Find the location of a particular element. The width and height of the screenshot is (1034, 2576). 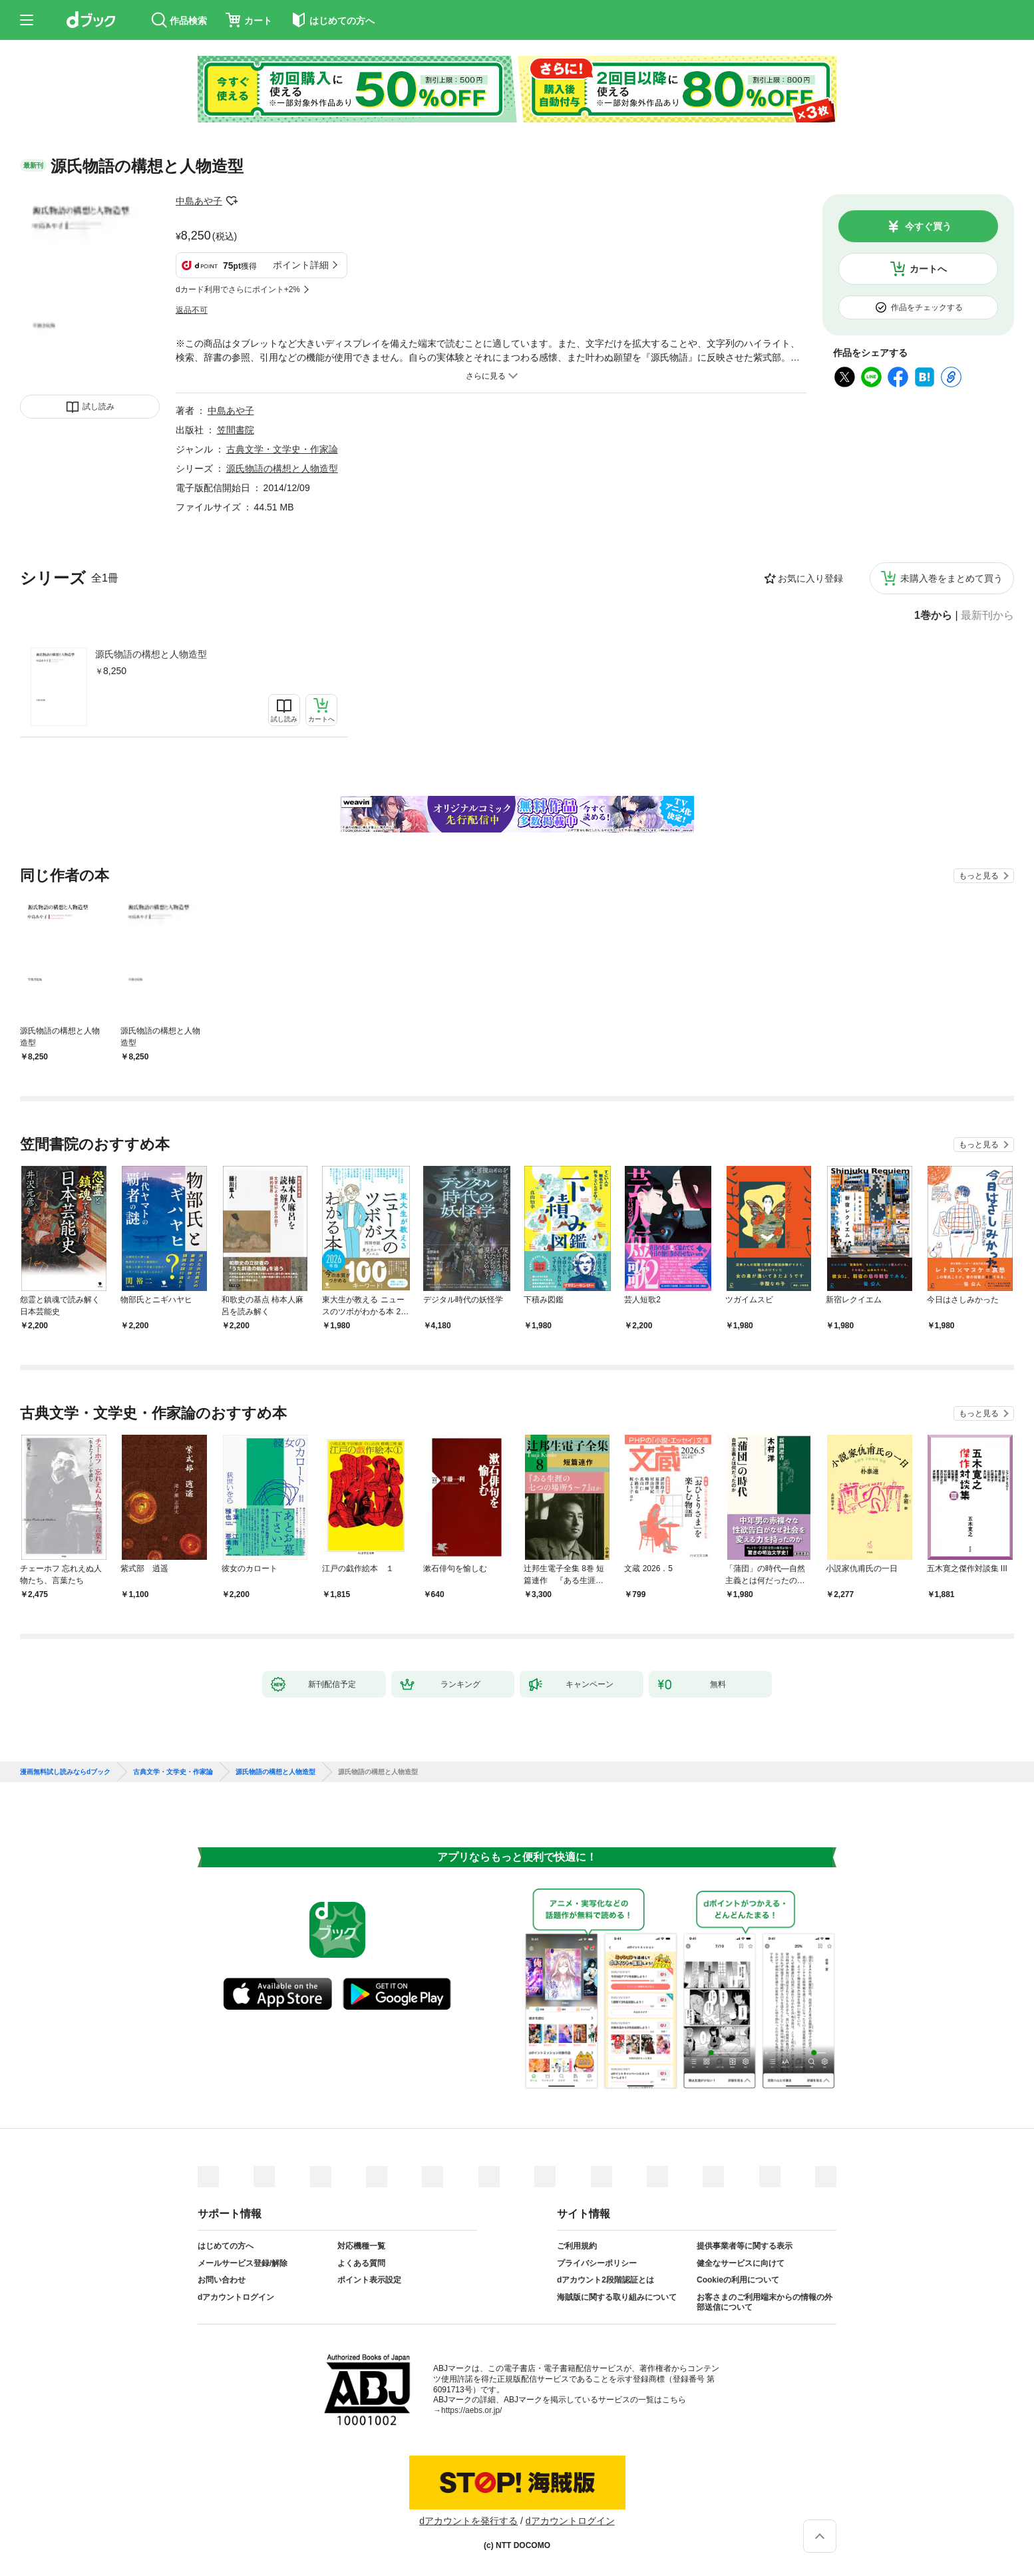

よくある質問 is located at coordinates (361, 2263).